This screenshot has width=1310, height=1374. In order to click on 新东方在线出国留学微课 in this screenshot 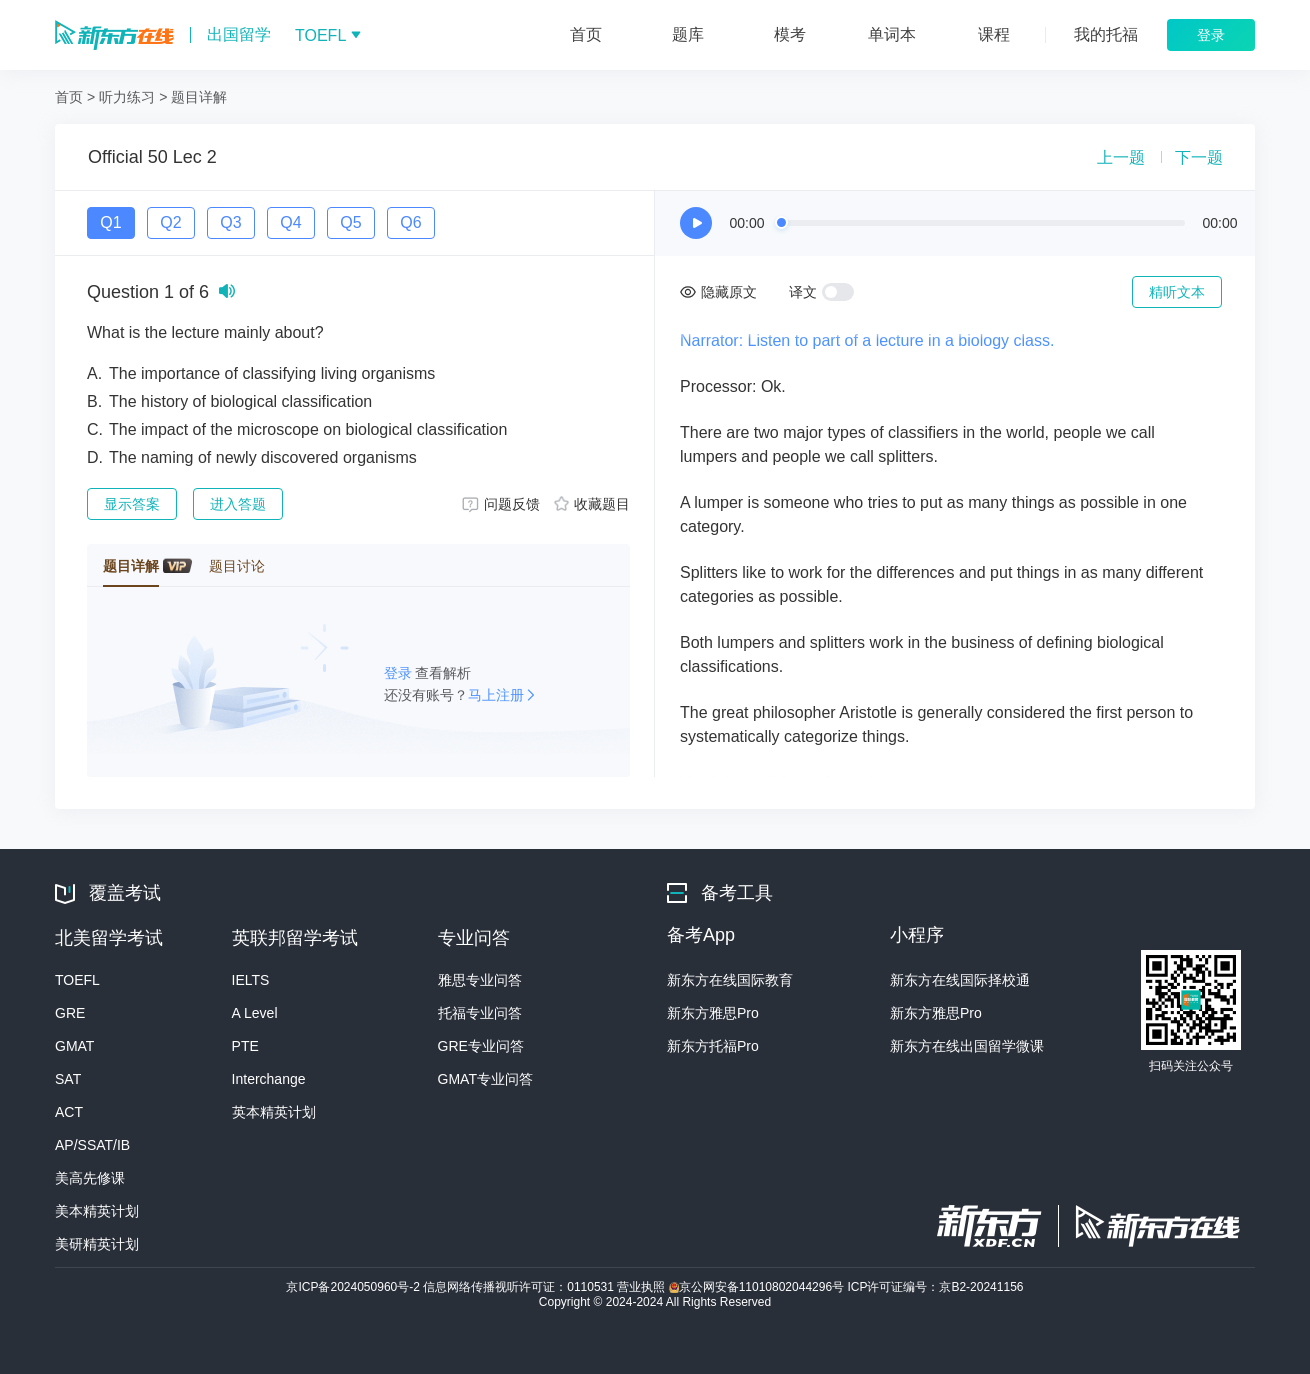, I will do `click(967, 1046)`.